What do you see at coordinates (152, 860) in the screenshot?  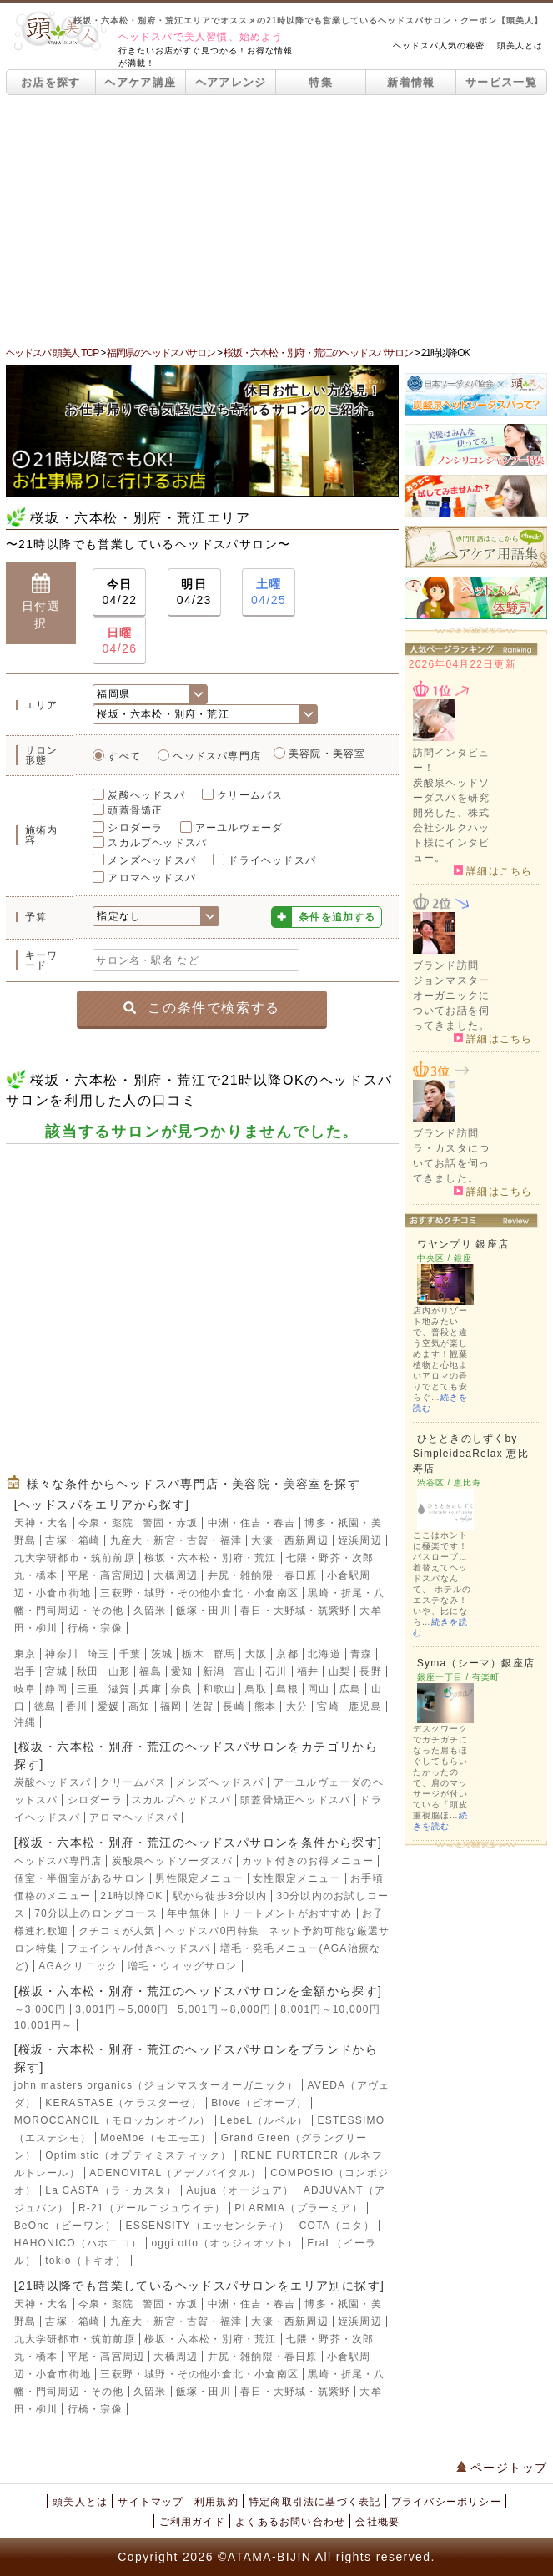 I see `メンズヘッドスパ` at bounding box center [152, 860].